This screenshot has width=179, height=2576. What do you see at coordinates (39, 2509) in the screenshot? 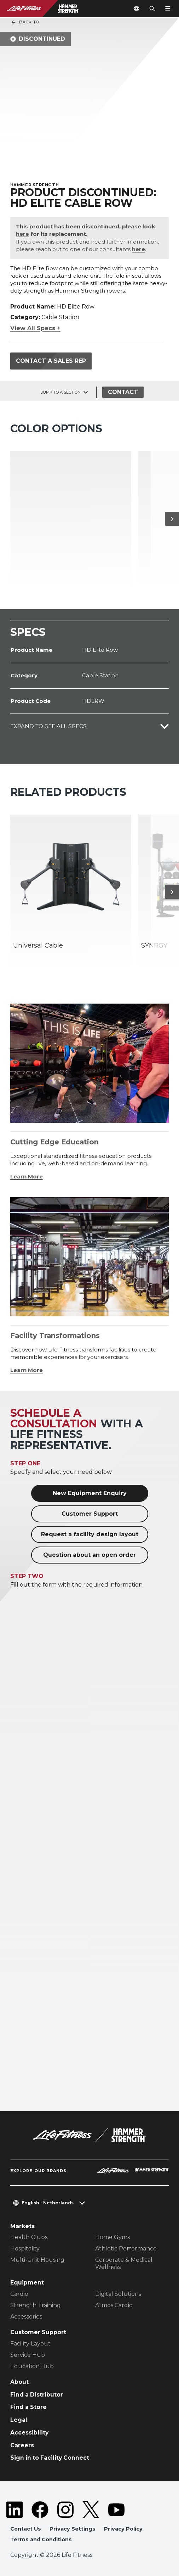
I see `[LifeFitness on Facebook]` at bounding box center [39, 2509].